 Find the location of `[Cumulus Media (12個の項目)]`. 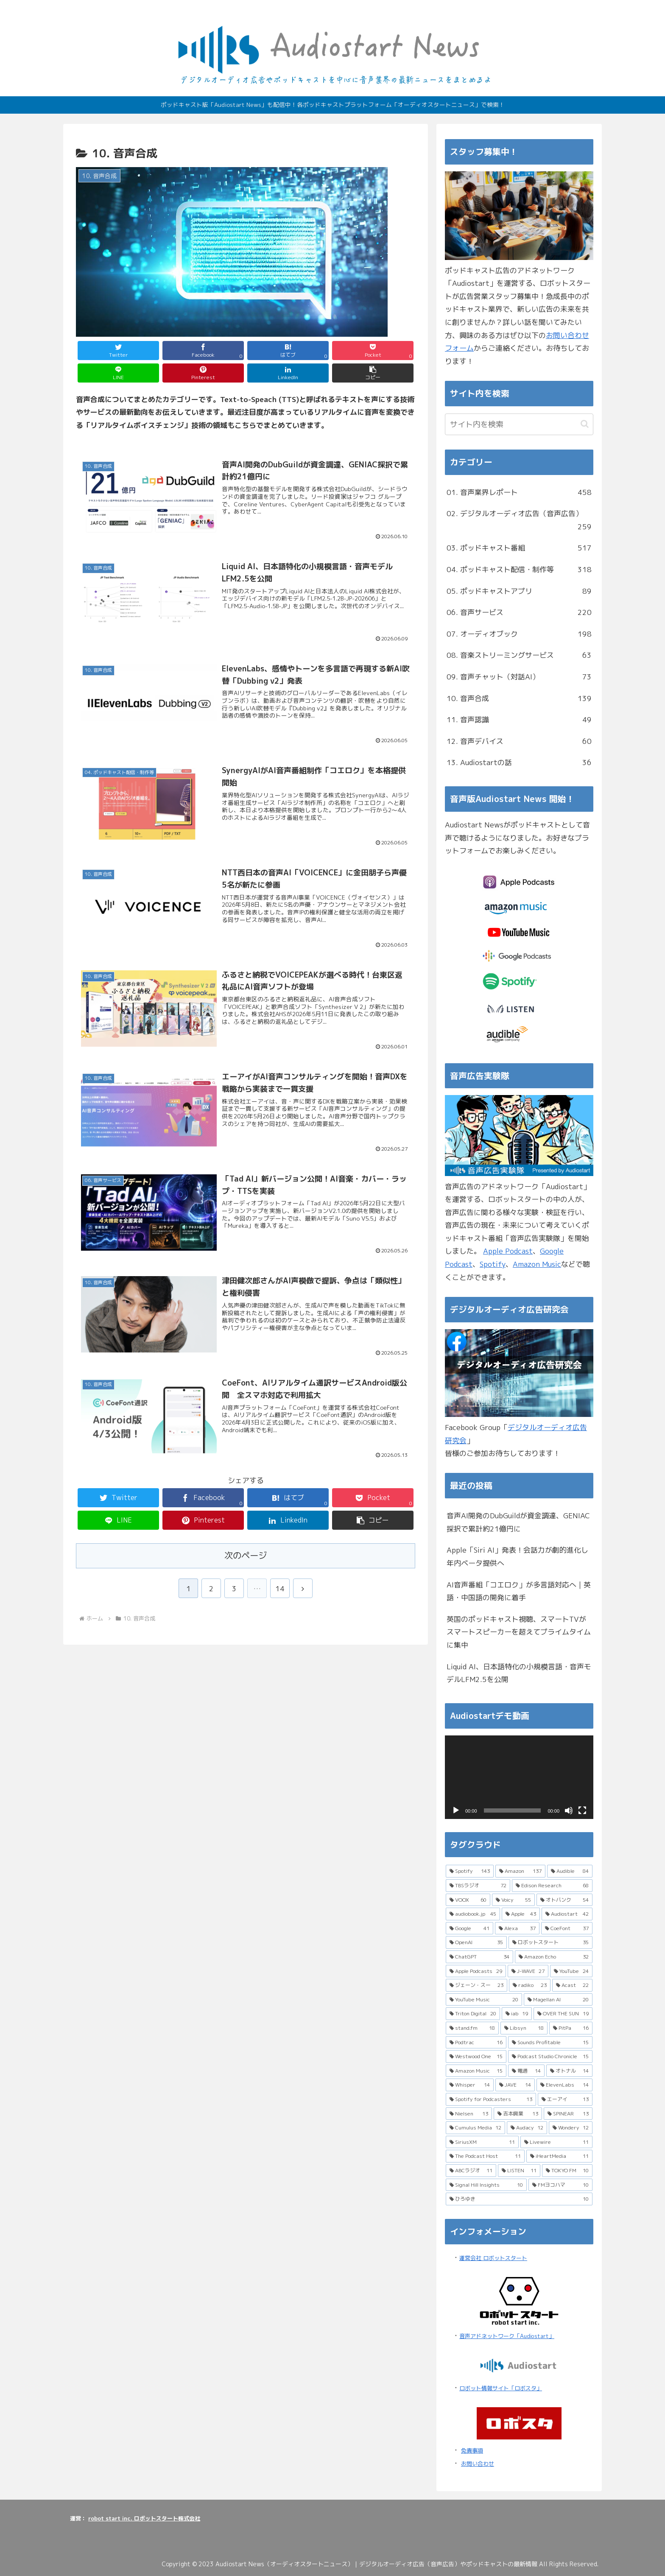

[Cumulus Media (12個の項目)] is located at coordinates (475, 2127).